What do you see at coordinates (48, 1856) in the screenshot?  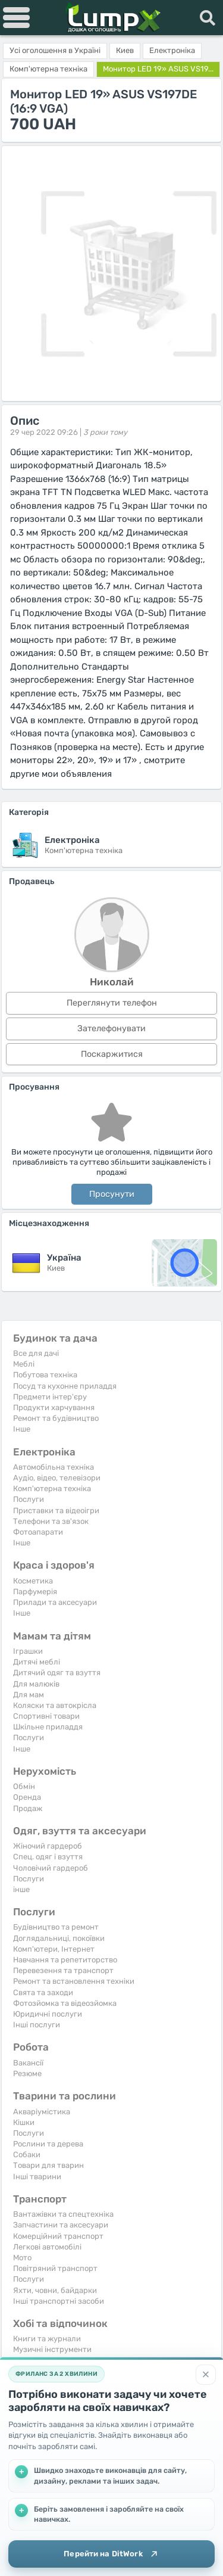 I see `Спец. одяг і взуття` at bounding box center [48, 1856].